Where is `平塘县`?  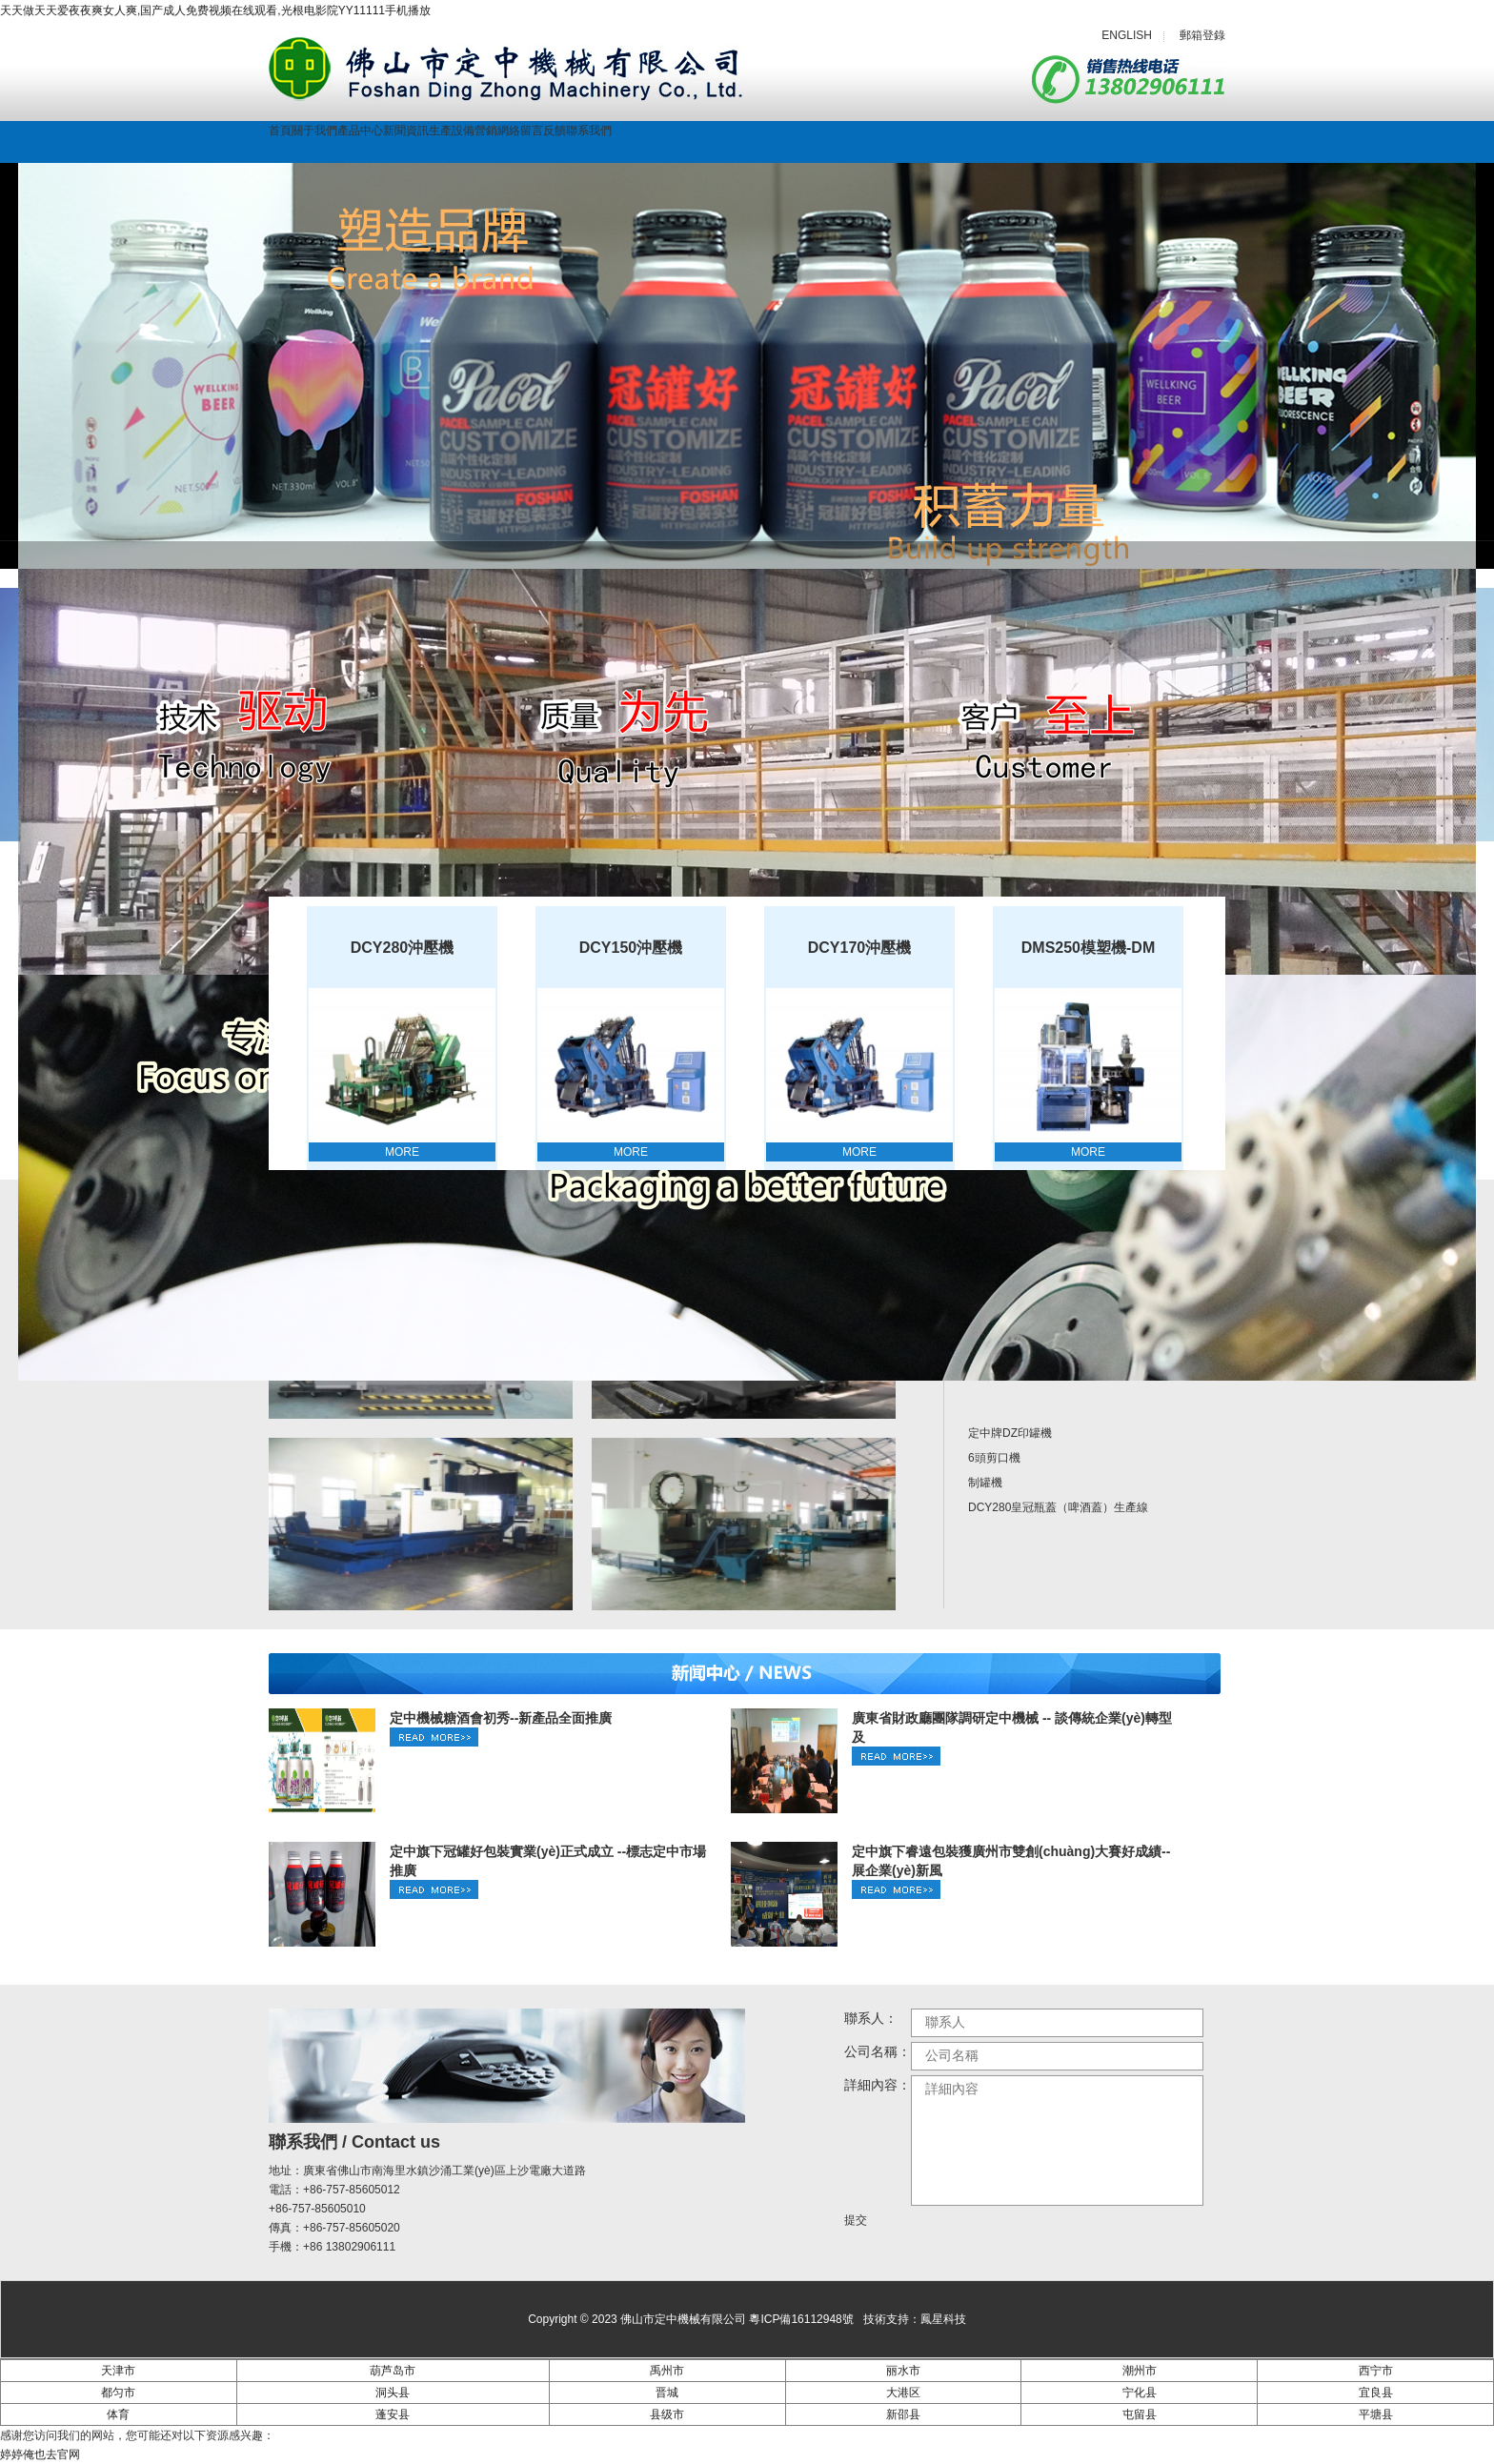
平塘县 is located at coordinates (1376, 2414).